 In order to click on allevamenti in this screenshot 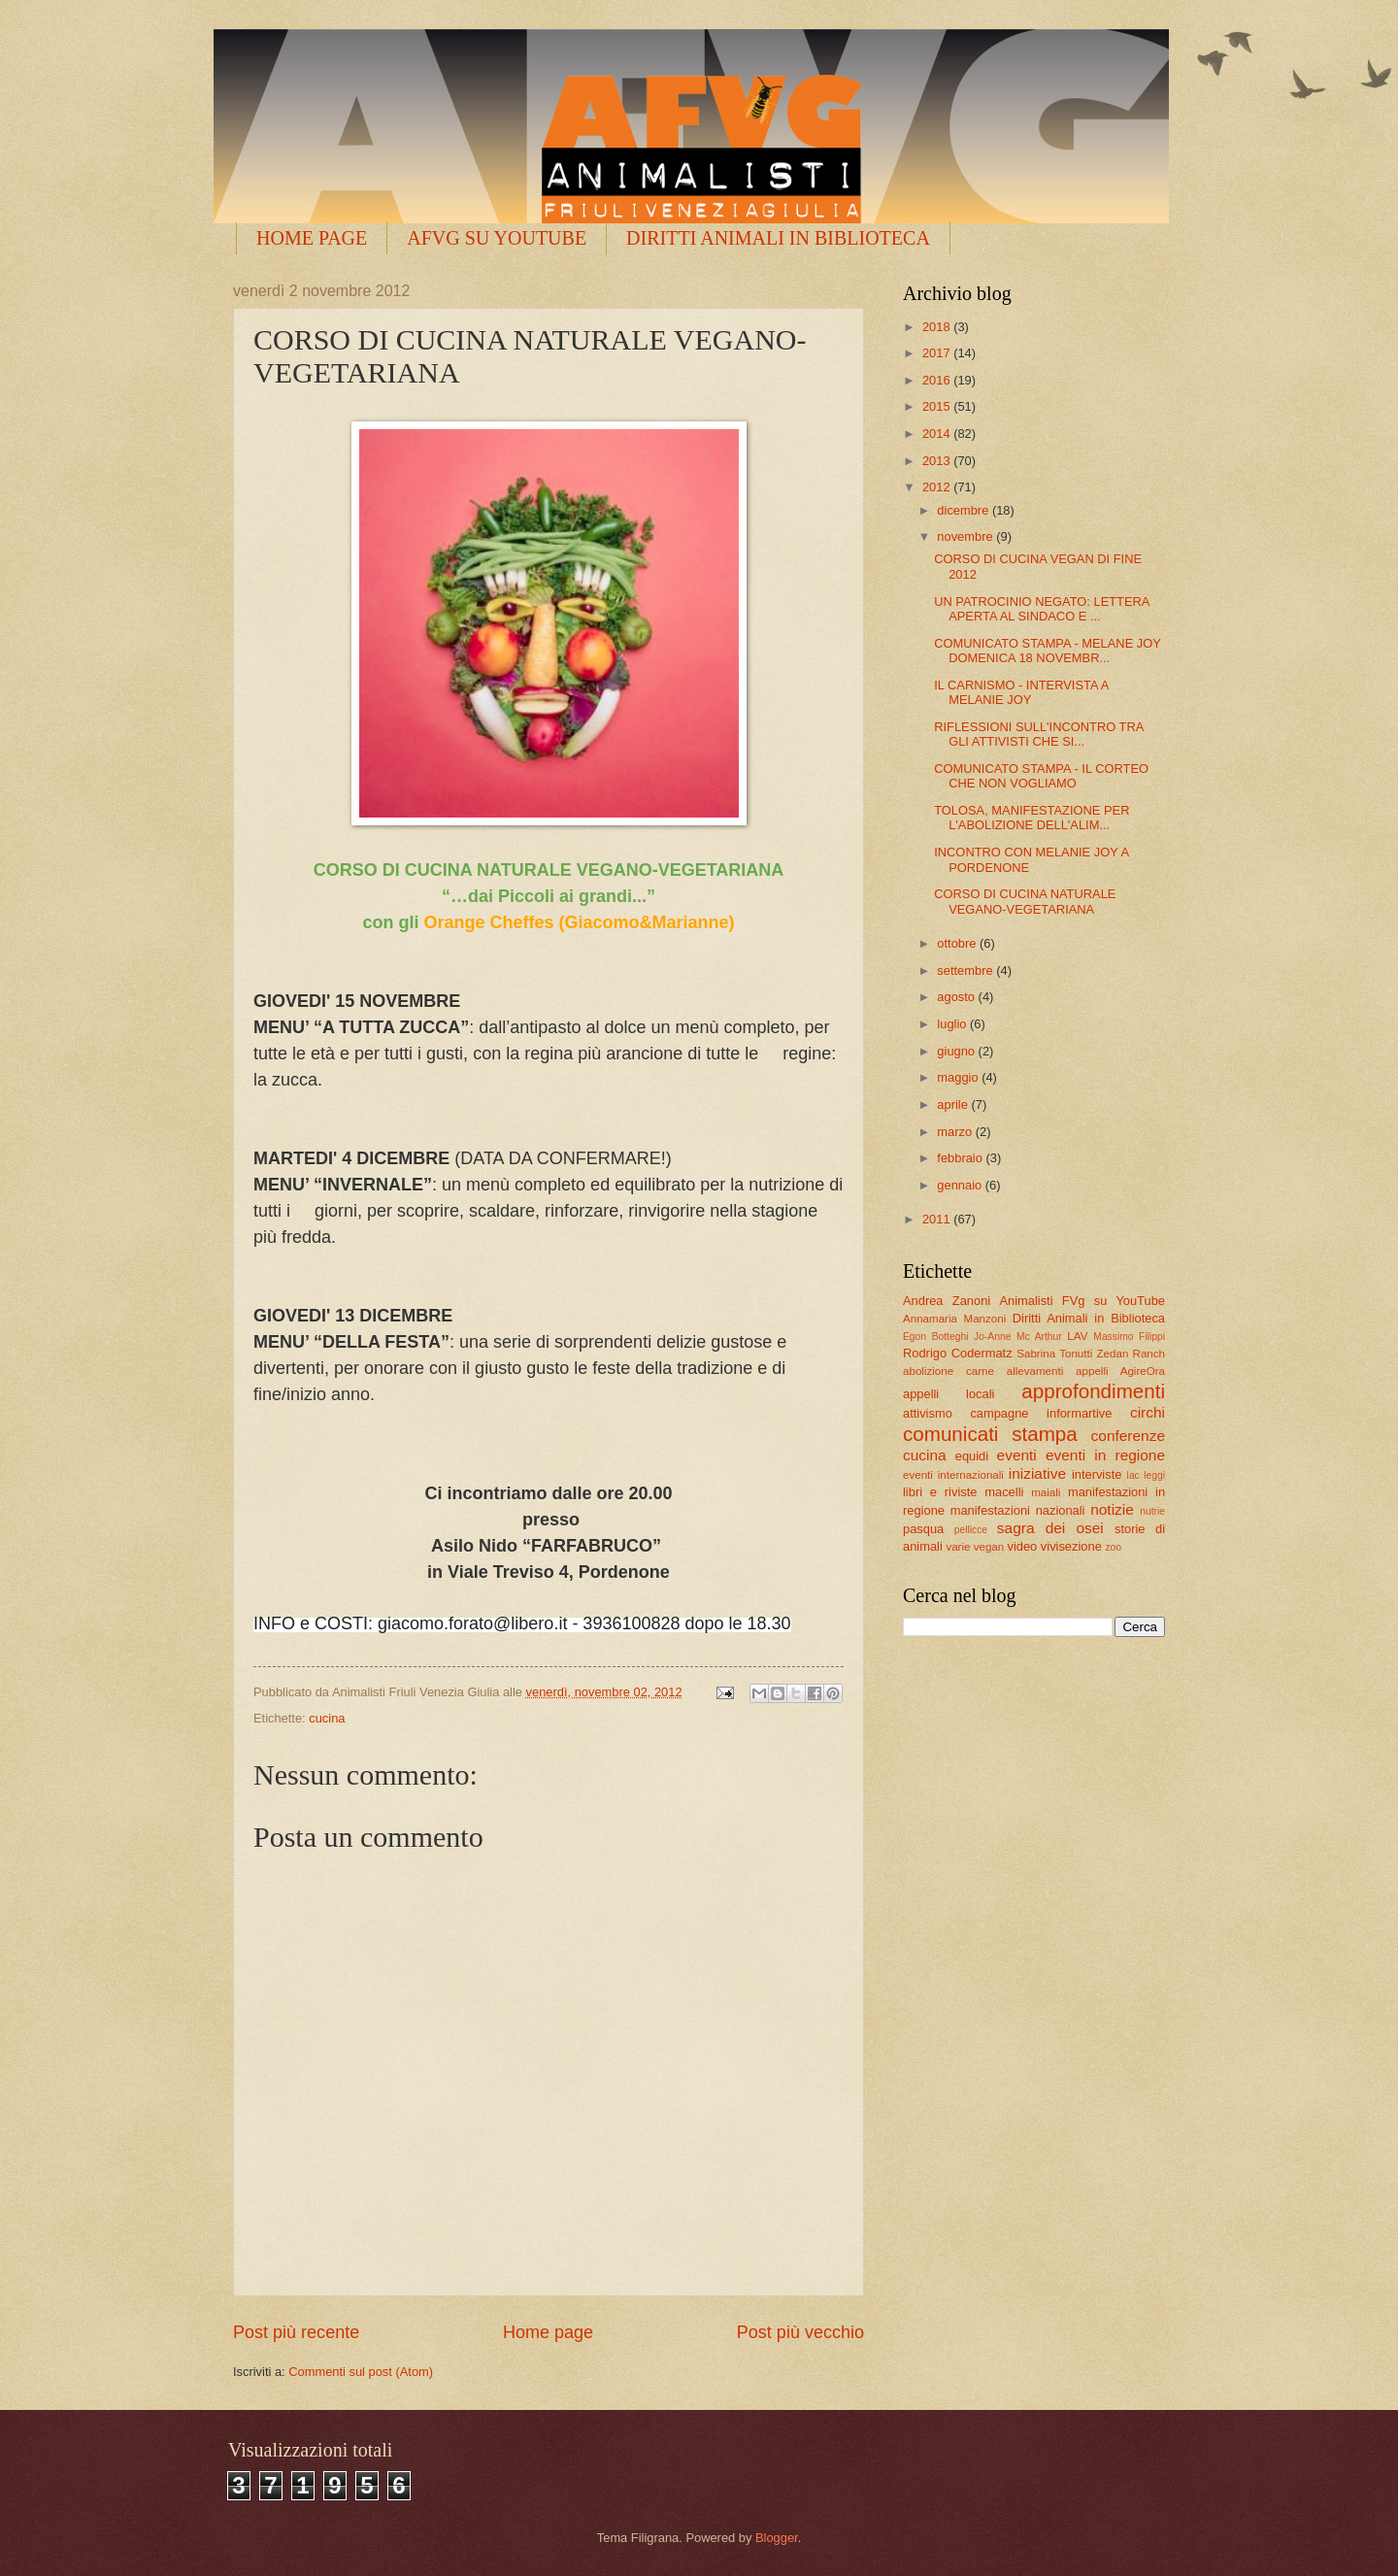, I will do `click(1035, 1371)`.